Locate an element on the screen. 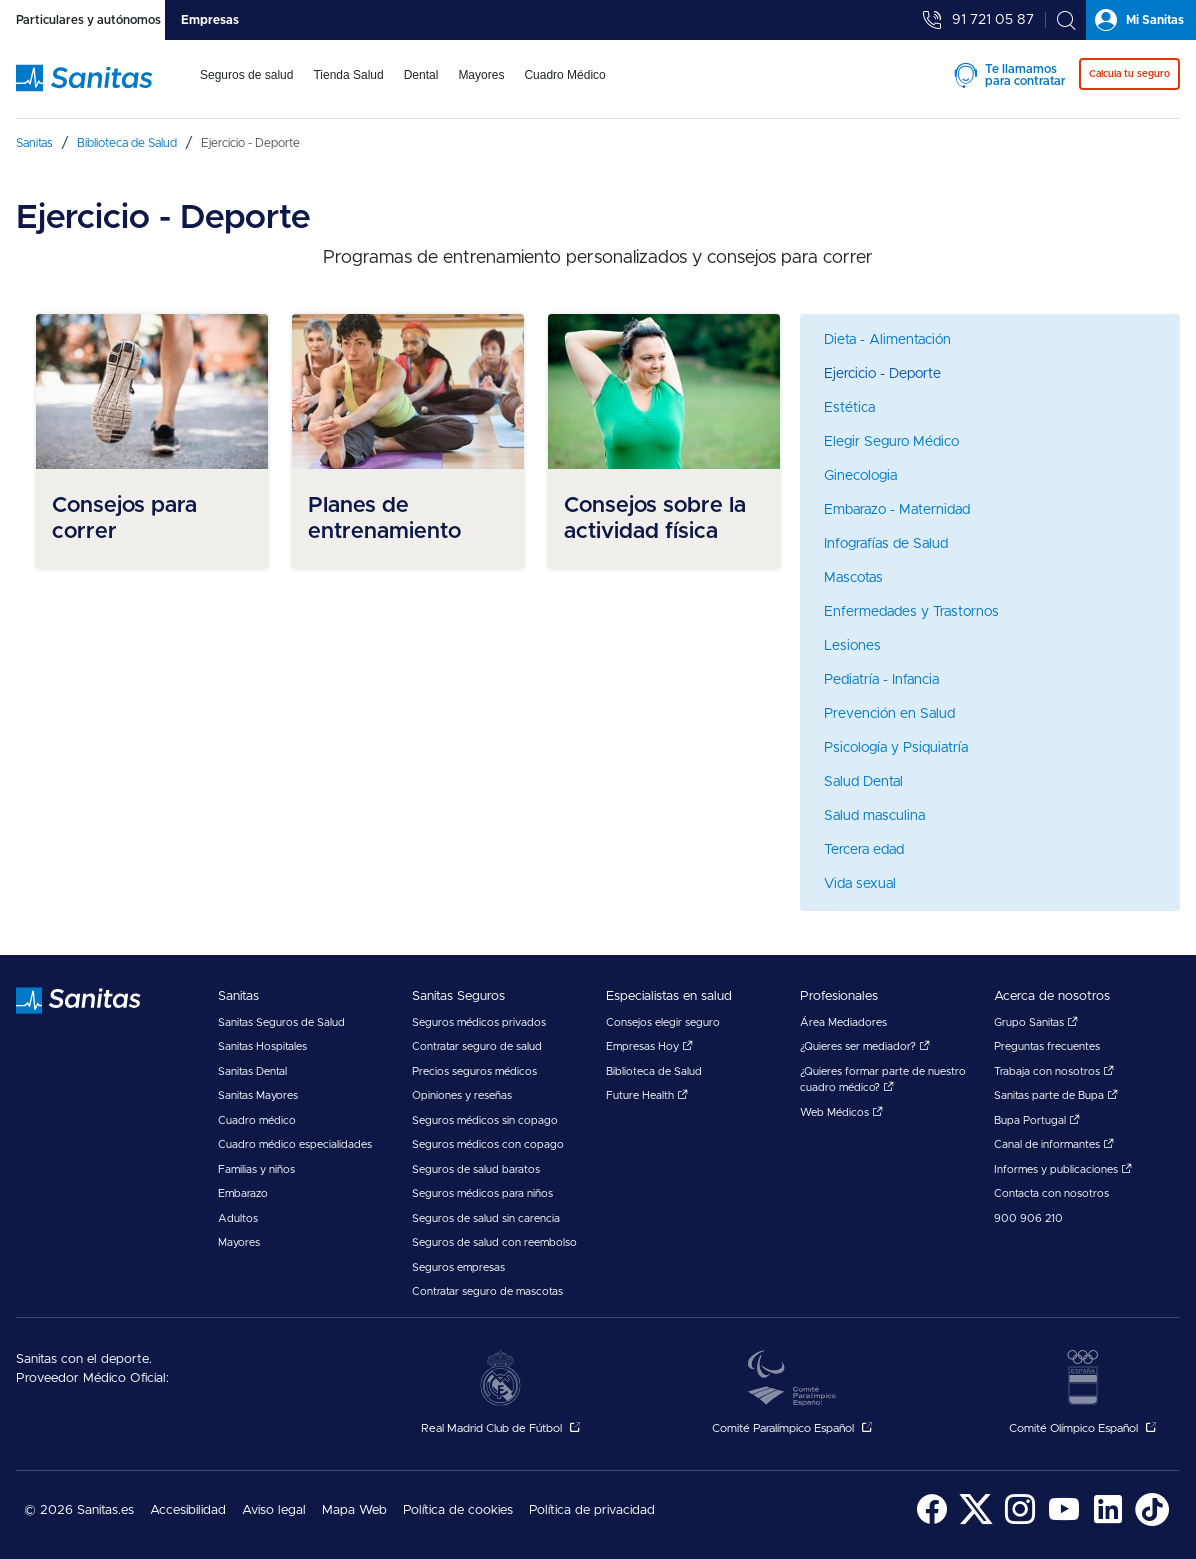 The image size is (1196, 1559). Psicología y Psiquiatría is located at coordinates (896, 748).